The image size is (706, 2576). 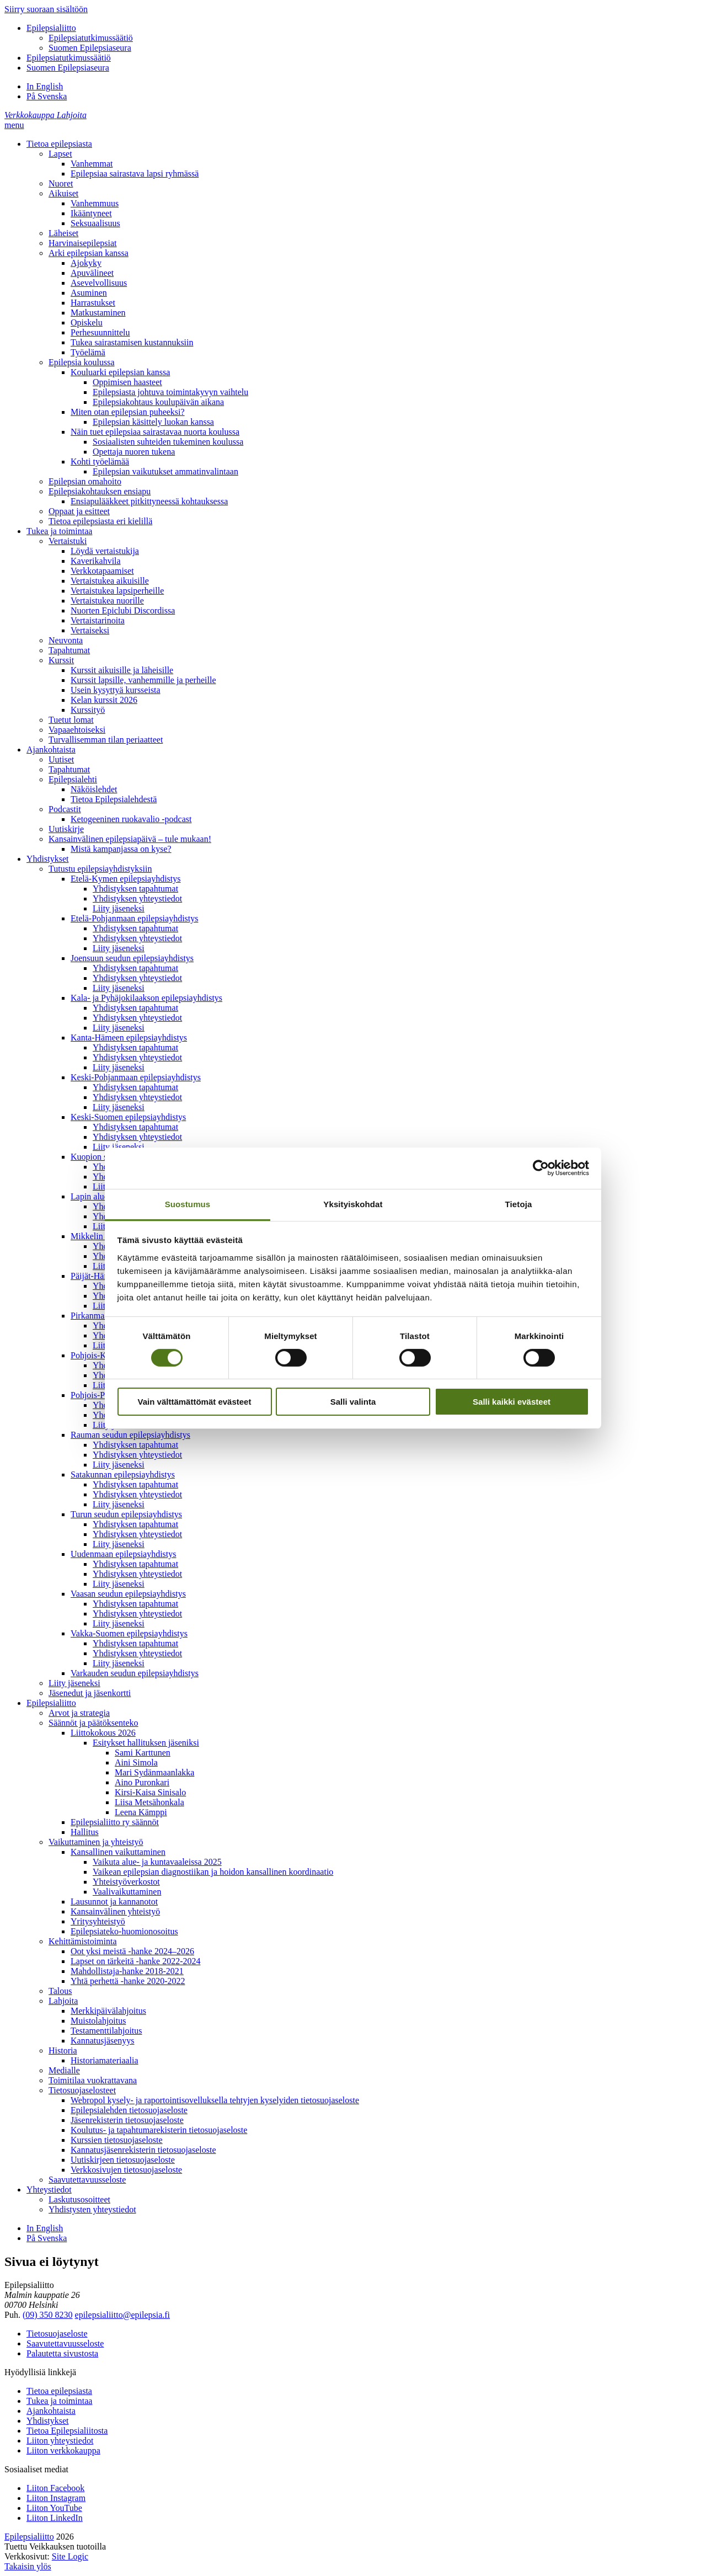 What do you see at coordinates (98, 312) in the screenshot?
I see `Matkustaminen` at bounding box center [98, 312].